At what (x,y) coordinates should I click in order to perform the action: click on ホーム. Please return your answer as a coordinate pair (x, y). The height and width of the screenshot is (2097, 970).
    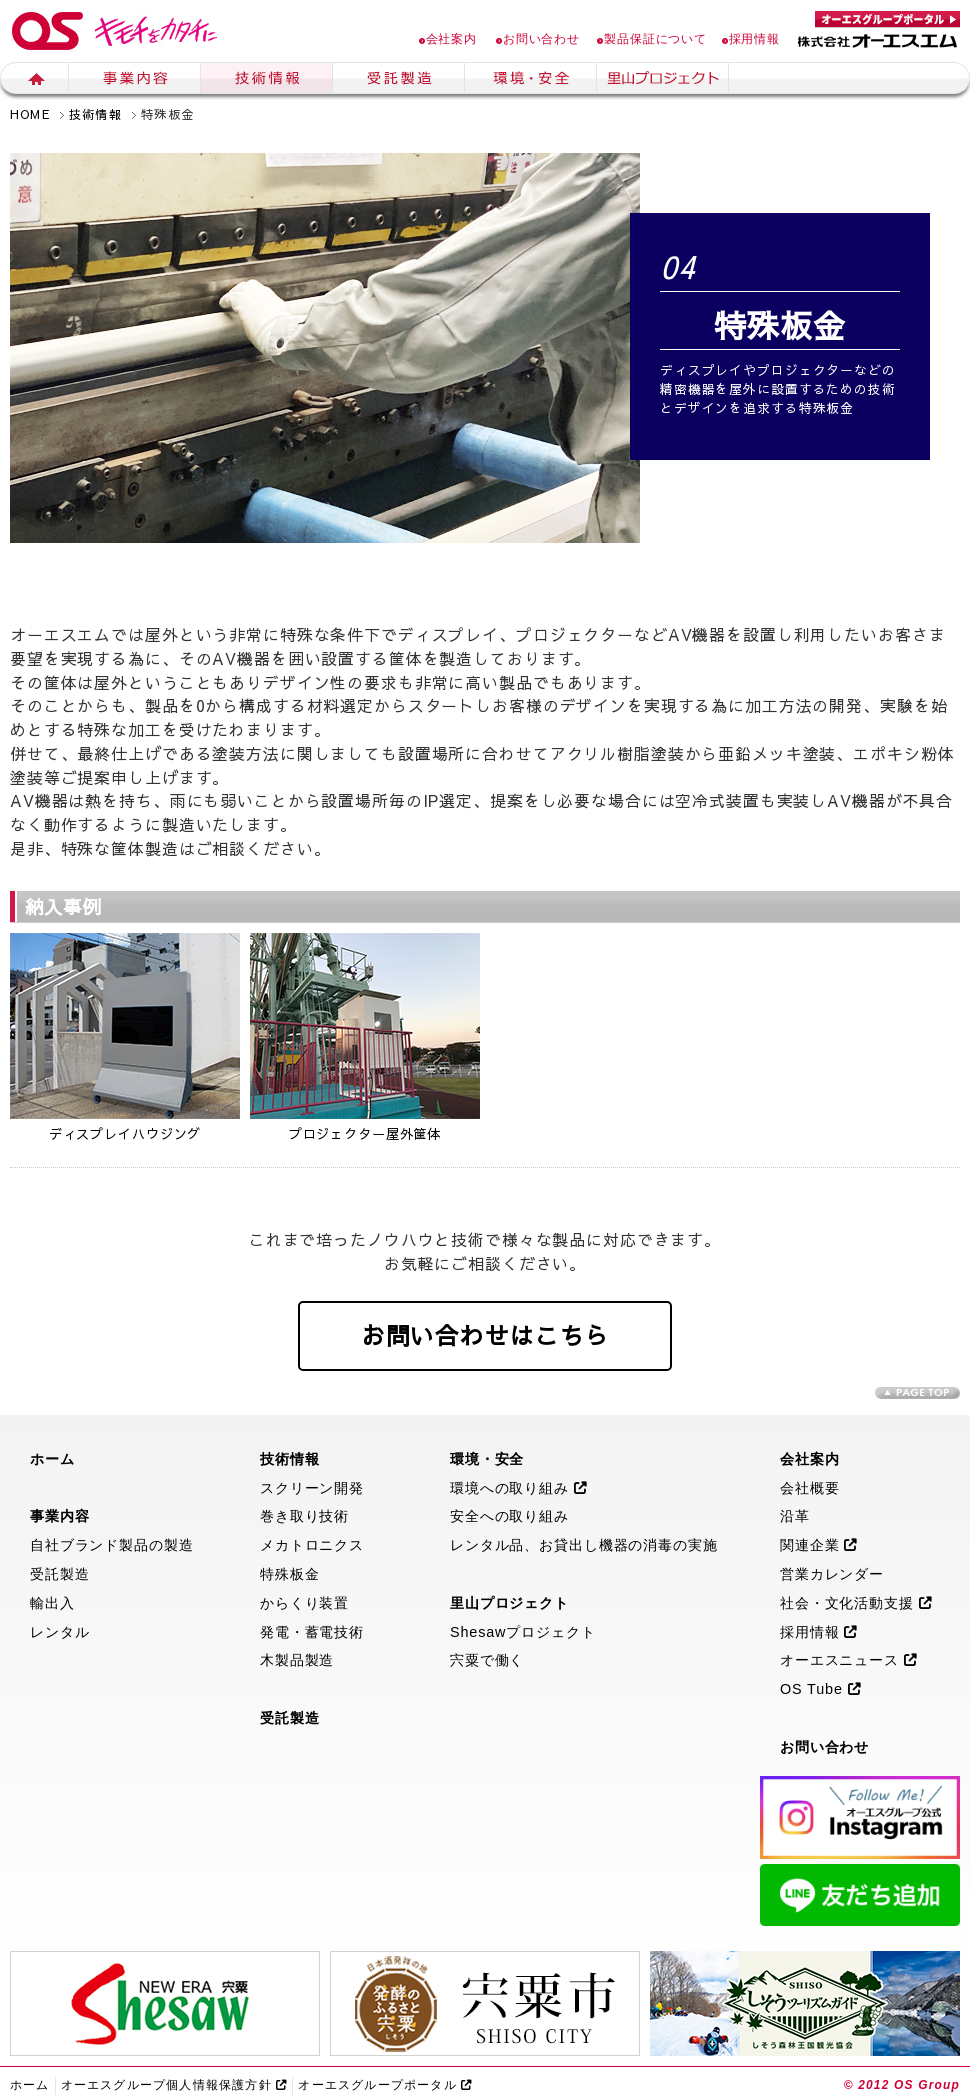
    Looking at the image, I should click on (34, 81).